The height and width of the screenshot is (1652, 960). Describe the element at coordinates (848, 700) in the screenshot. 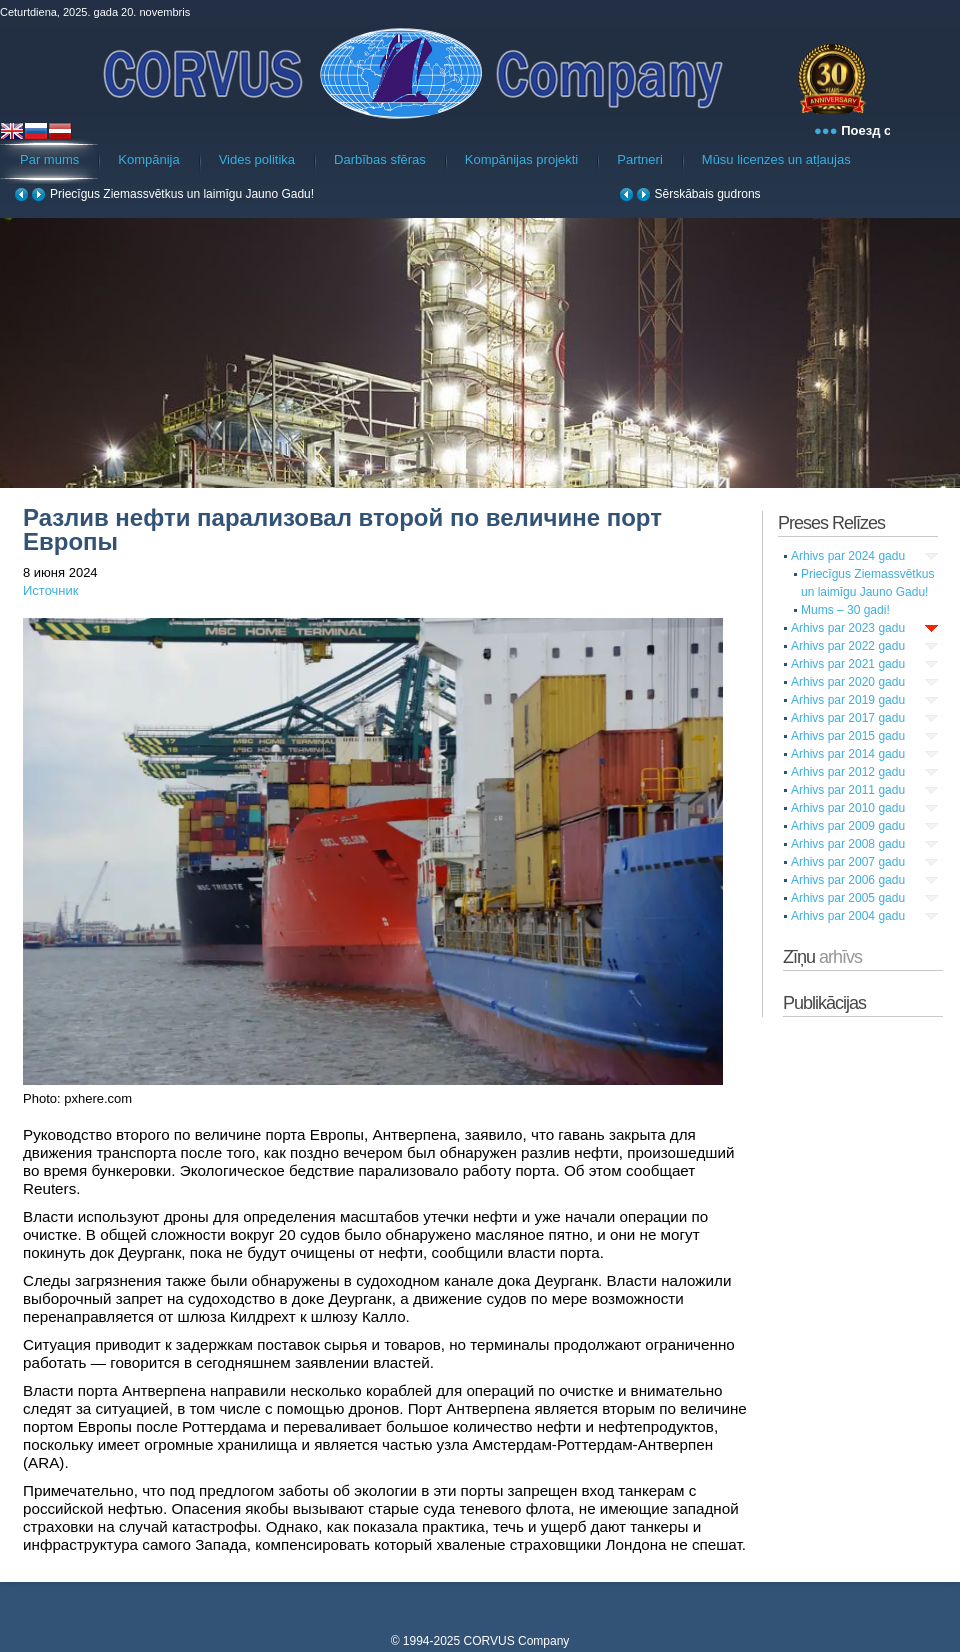

I see `Arhivs par 2019 gadu [tab]` at that location.